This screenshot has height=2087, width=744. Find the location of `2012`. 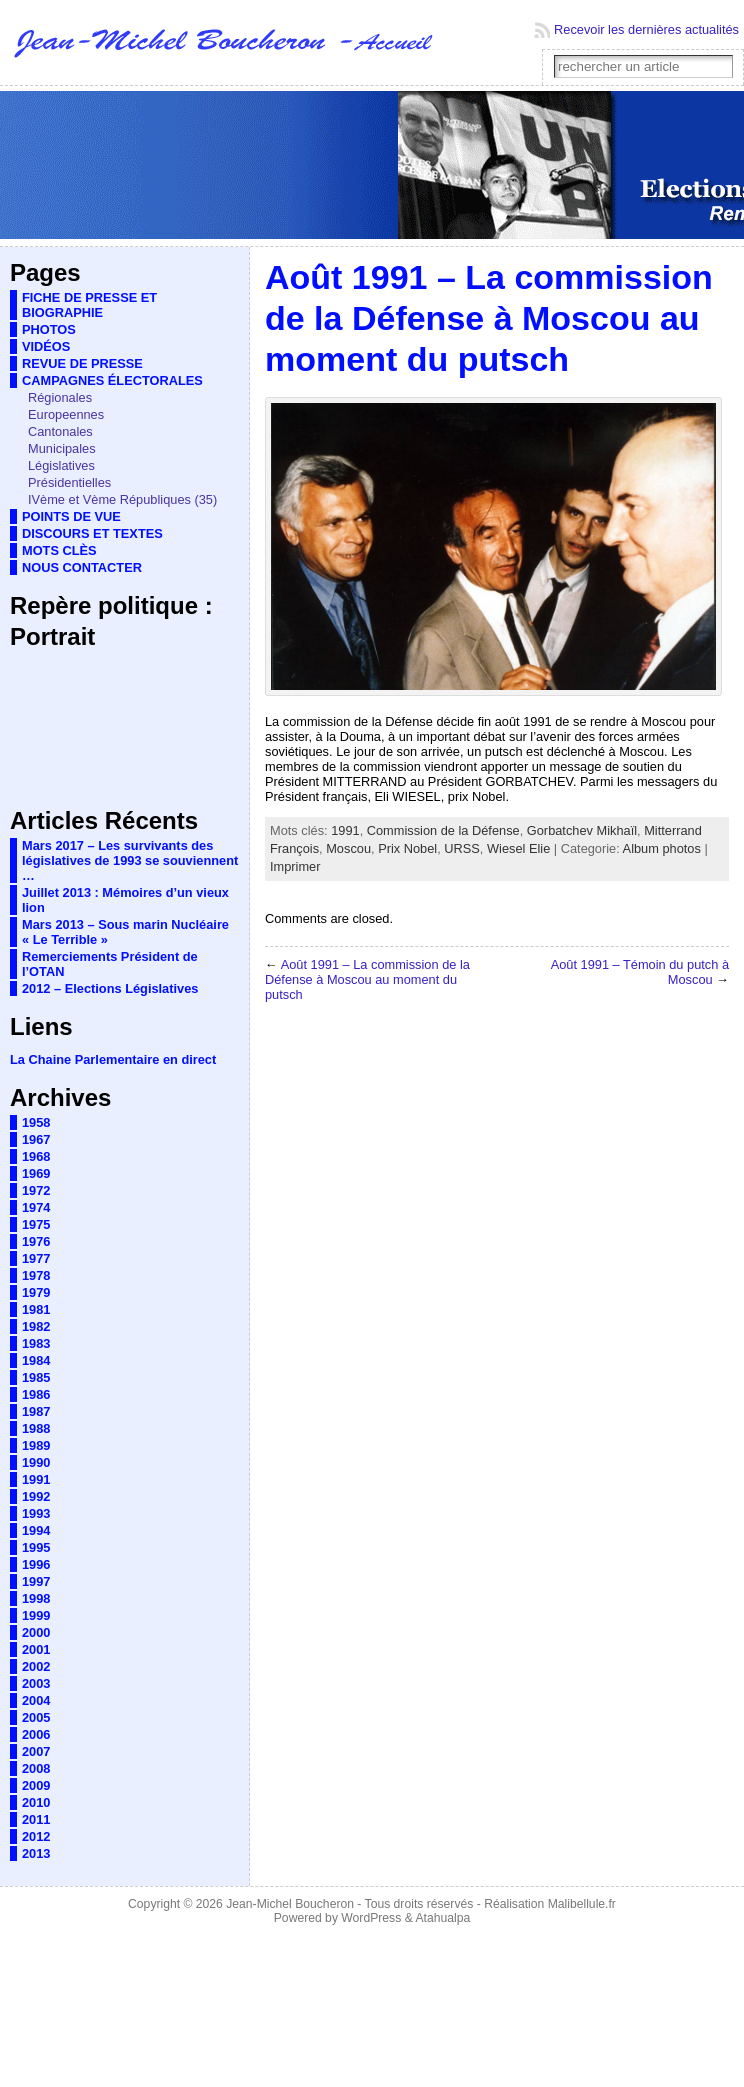

2012 is located at coordinates (36, 1836).